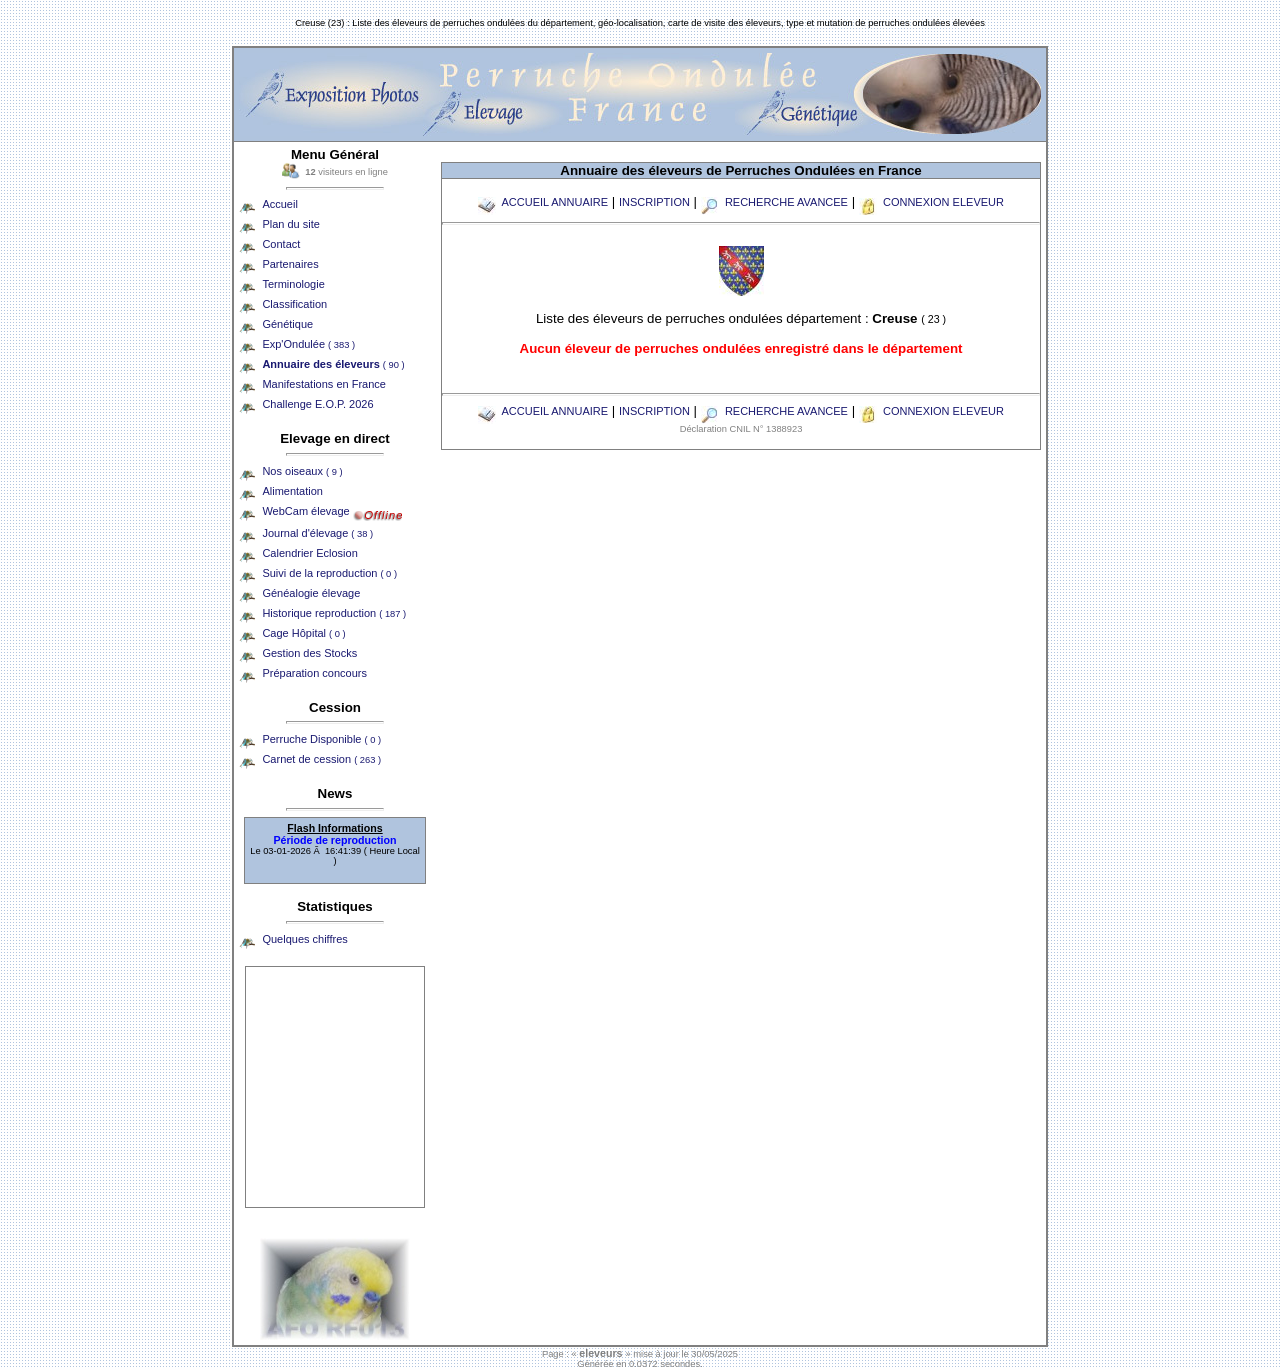 The image size is (1280, 1369). I want to click on WebCam élevage, so click(305, 511).